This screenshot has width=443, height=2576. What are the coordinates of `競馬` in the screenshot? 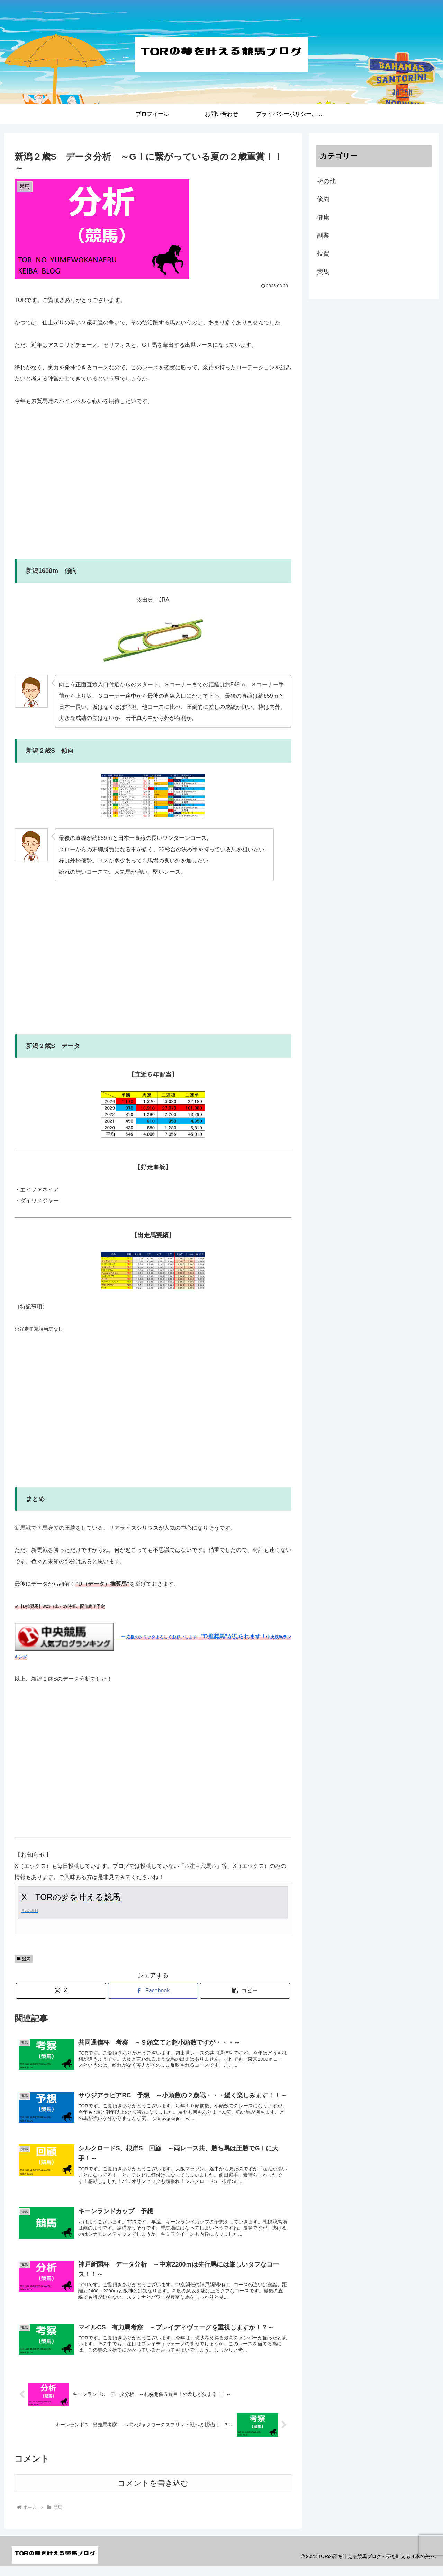 It's located at (23, 1958).